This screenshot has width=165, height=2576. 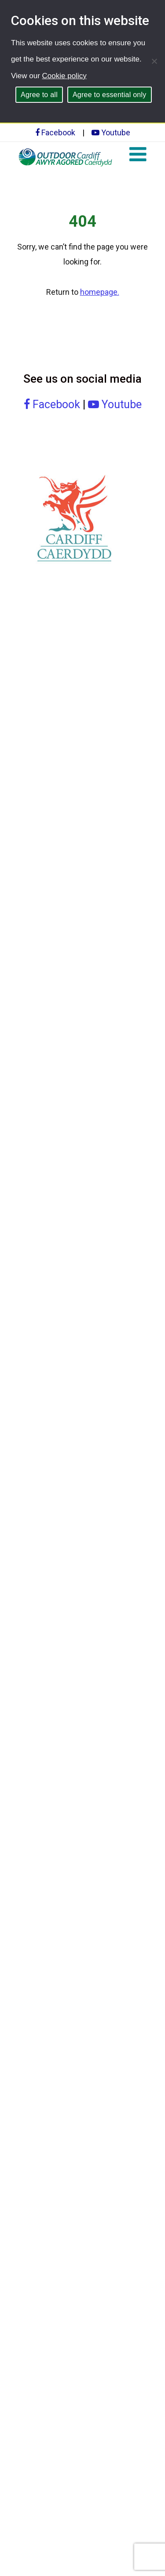 What do you see at coordinates (55, 132) in the screenshot?
I see `Facebook` at bounding box center [55, 132].